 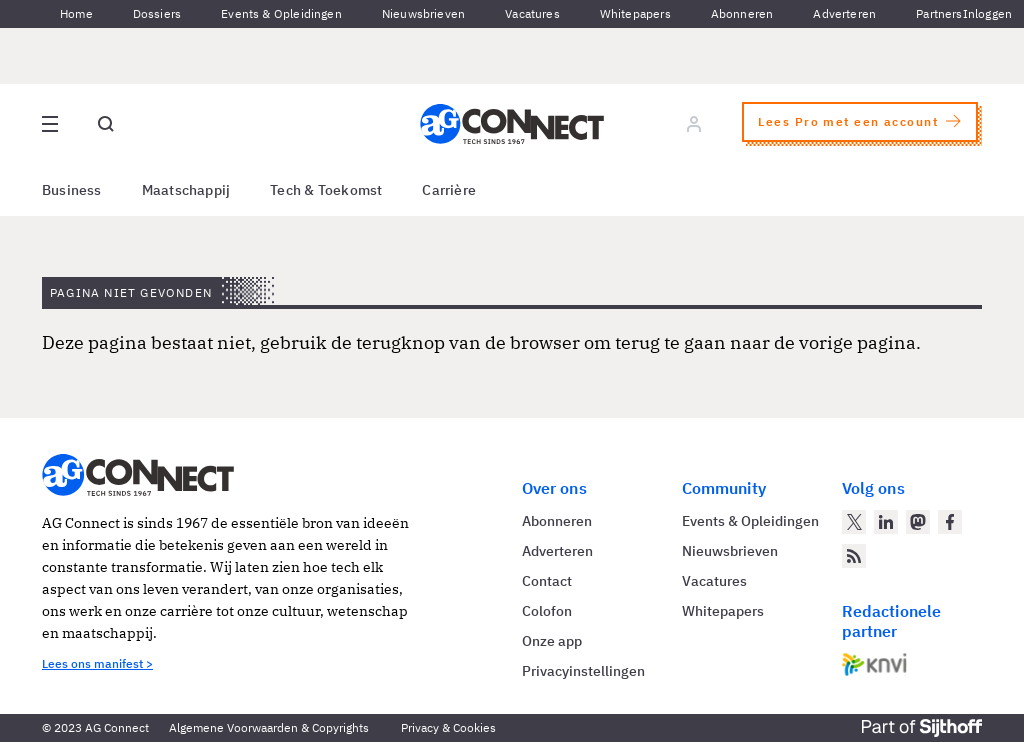 What do you see at coordinates (512, 124) in the screenshot?
I see `[Homepage AG Connect]` at bounding box center [512, 124].